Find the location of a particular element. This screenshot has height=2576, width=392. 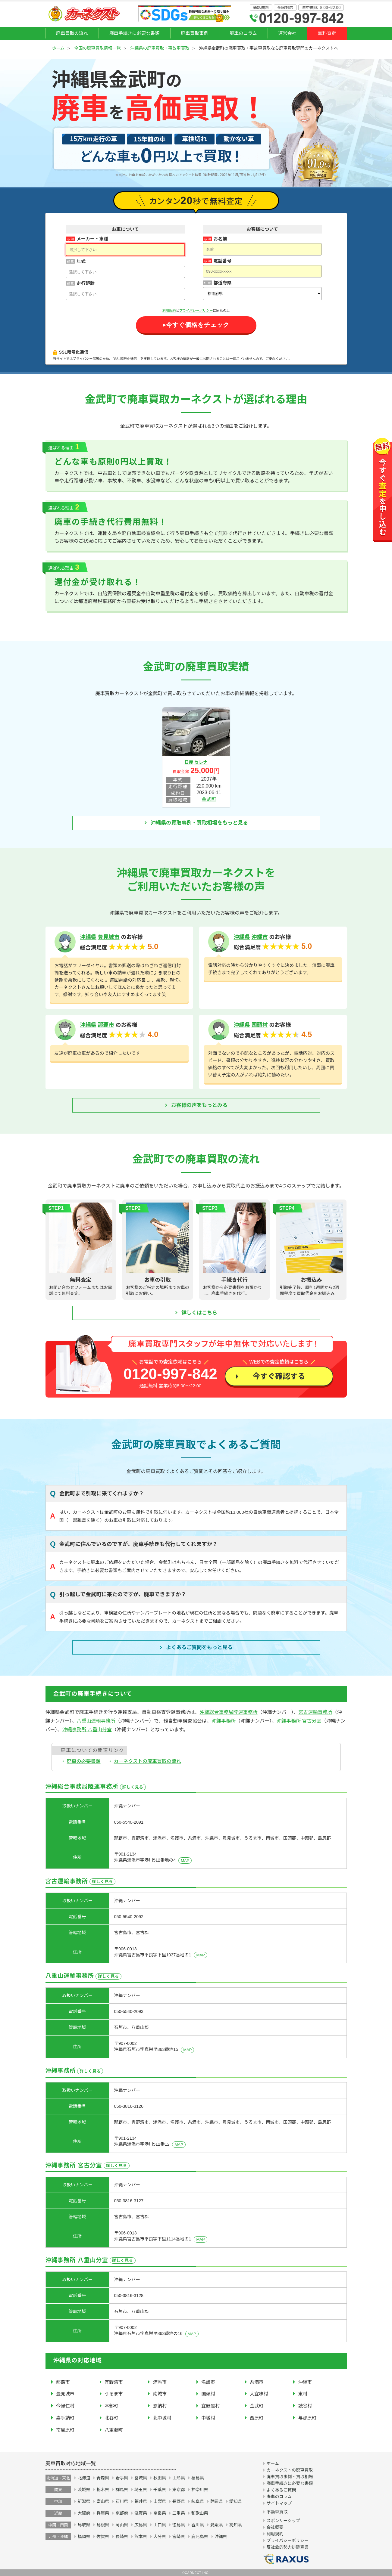

本部町 is located at coordinates (111, 2405).